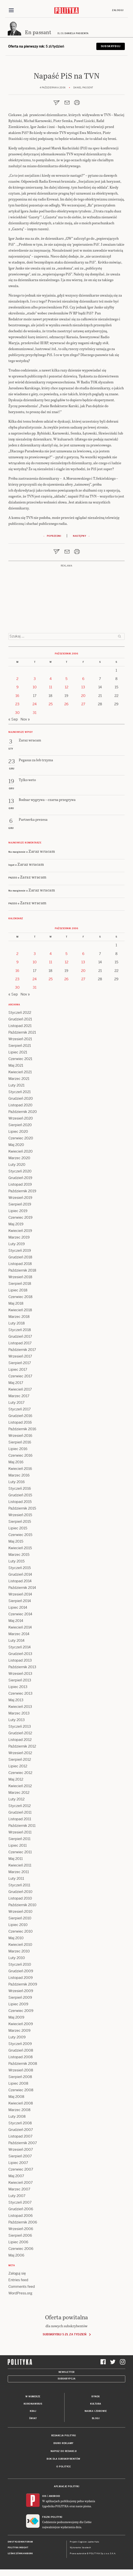 The height and width of the screenshot is (2576, 133). I want to click on Sierpień 2012, so click(19, 1759).